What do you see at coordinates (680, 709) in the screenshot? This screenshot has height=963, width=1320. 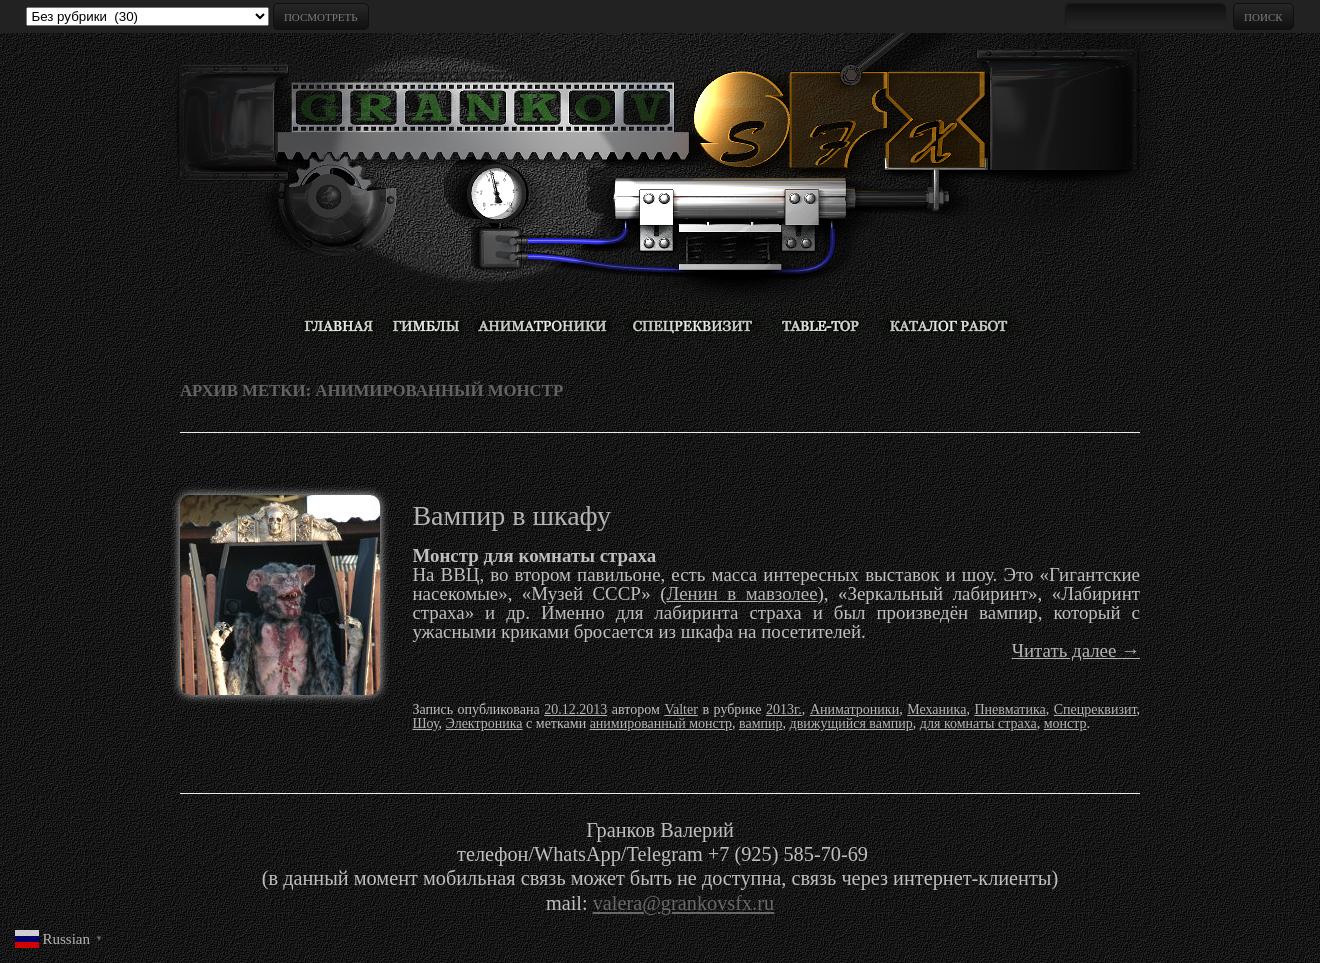 I see `Valter` at bounding box center [680, 709].